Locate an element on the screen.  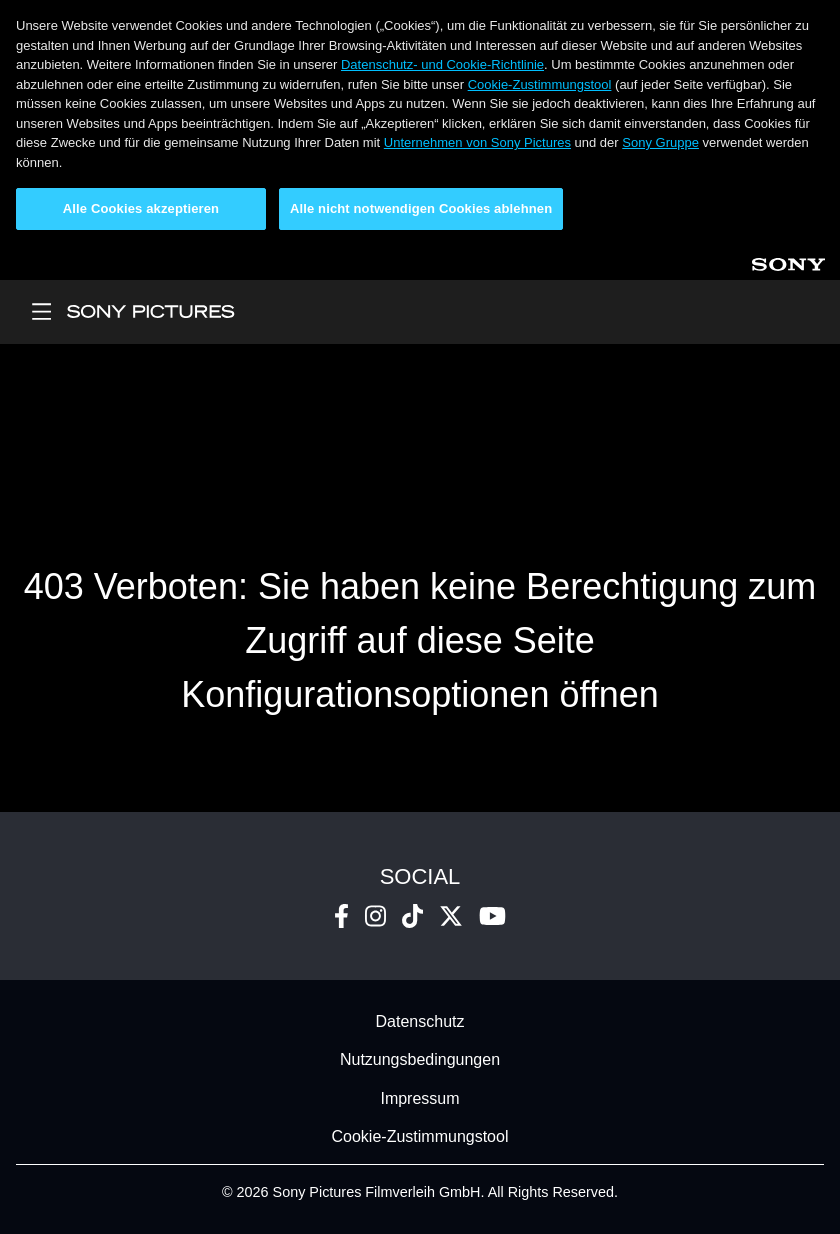
Alle nicht notwendigen Cookies ablehnen is located at coordinates (421, 208).